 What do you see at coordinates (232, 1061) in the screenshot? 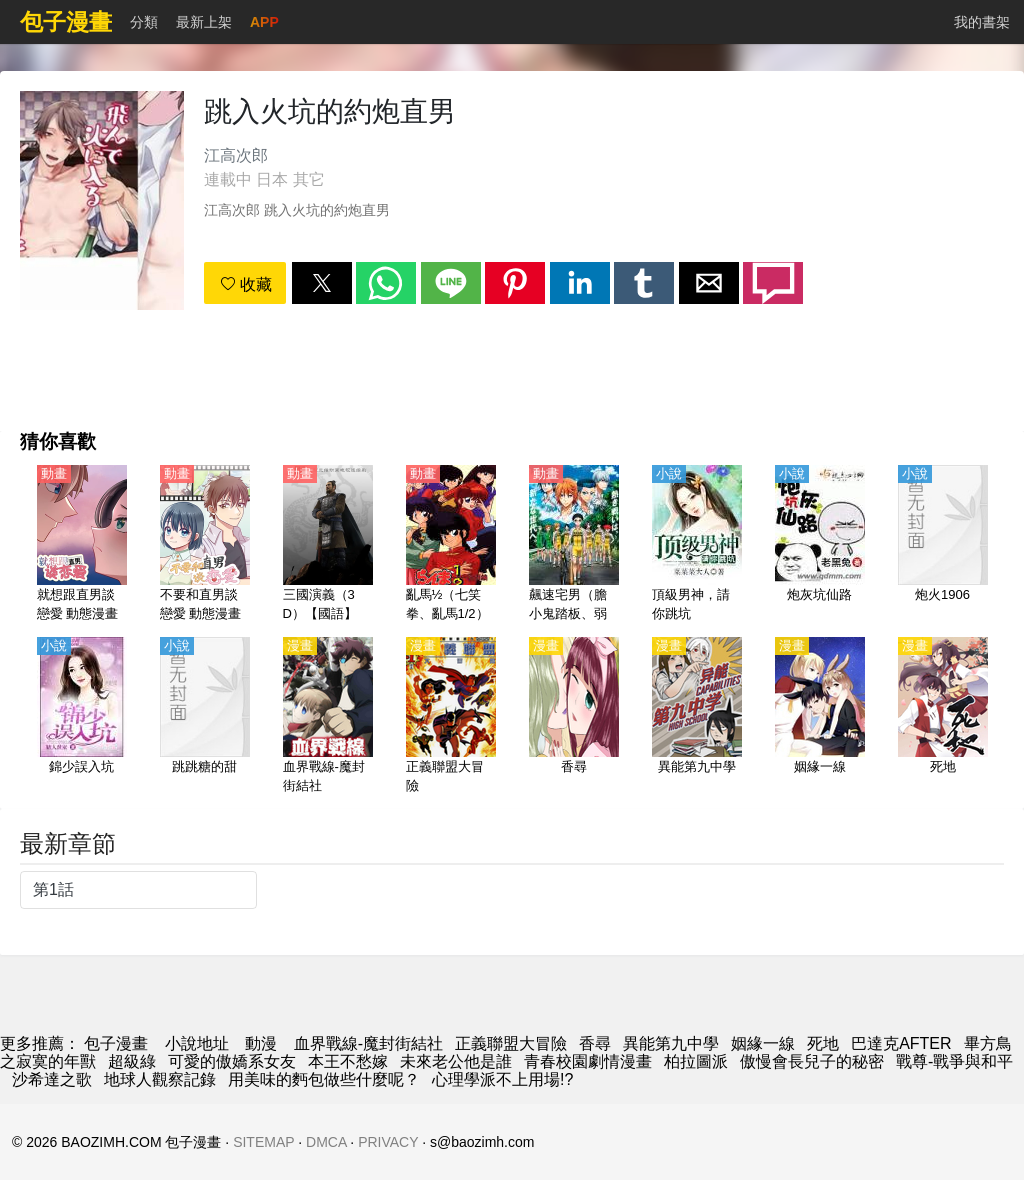
I see `可愛的傲嬌系女友` at bounding box center [232, 1061].